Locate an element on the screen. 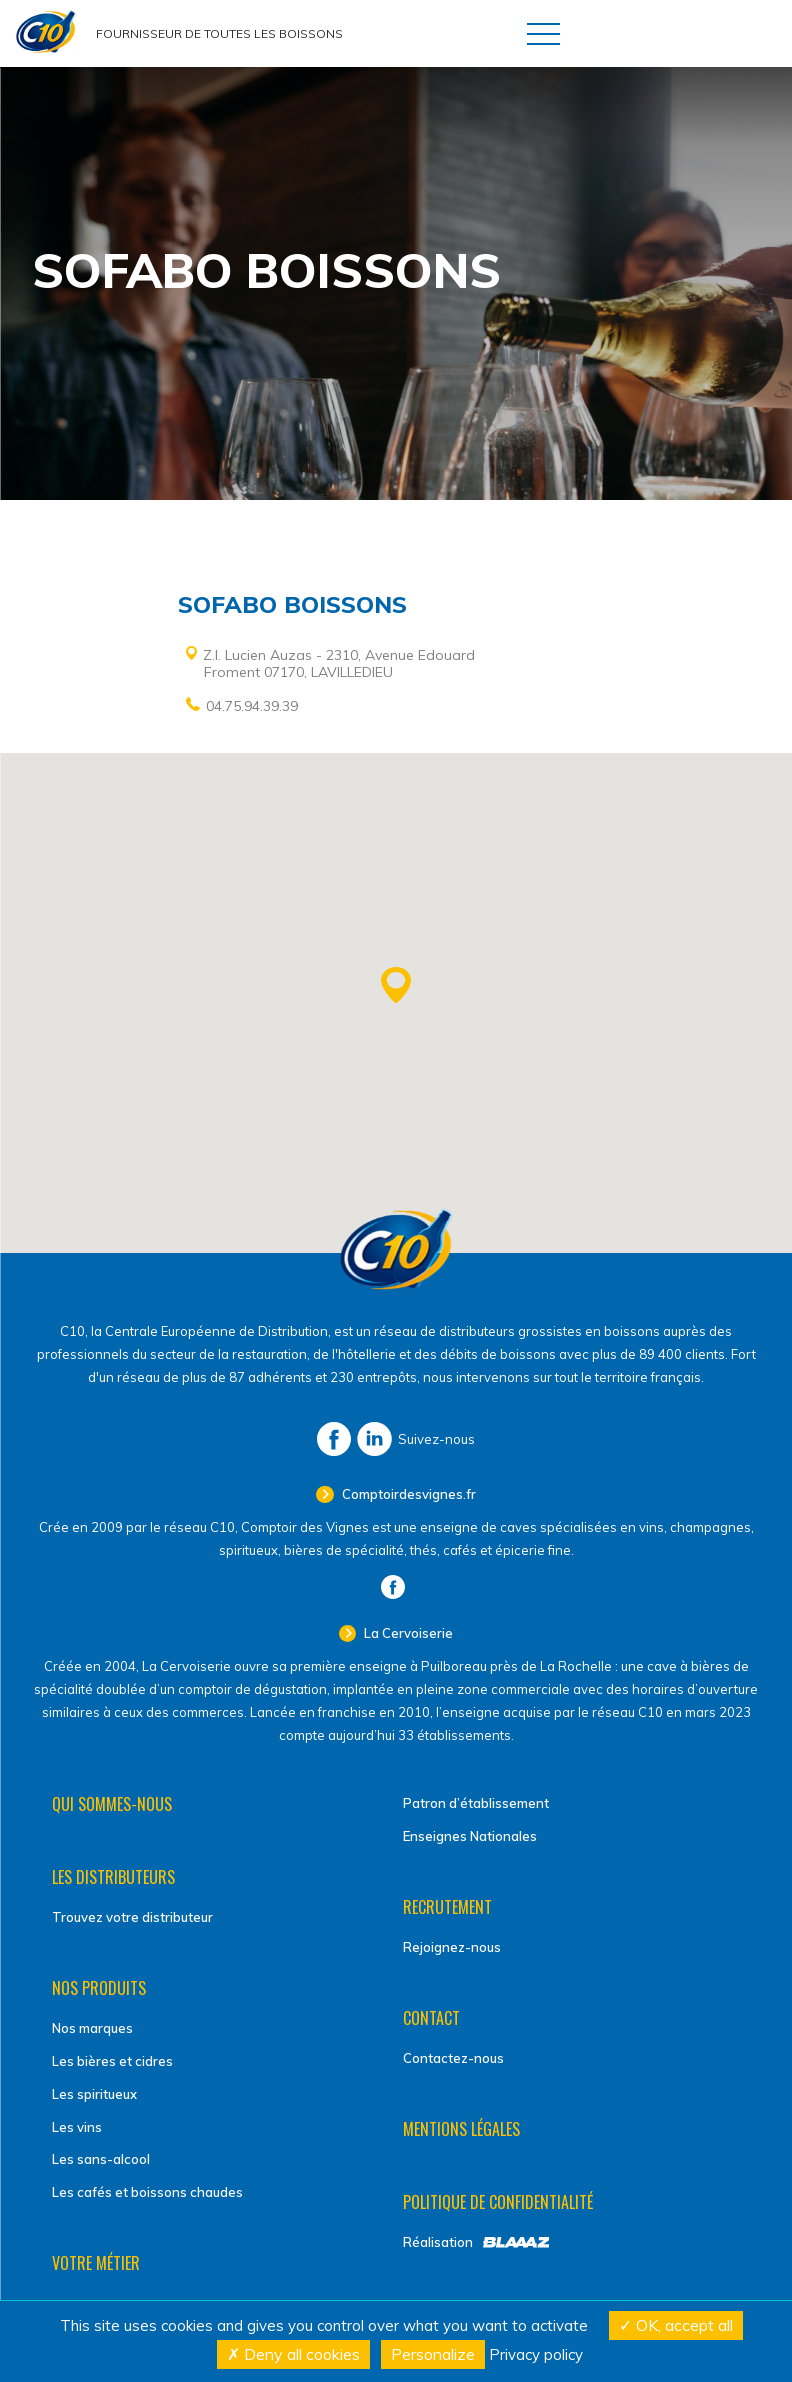  Nos produits is located at coordinates (99, 1988).